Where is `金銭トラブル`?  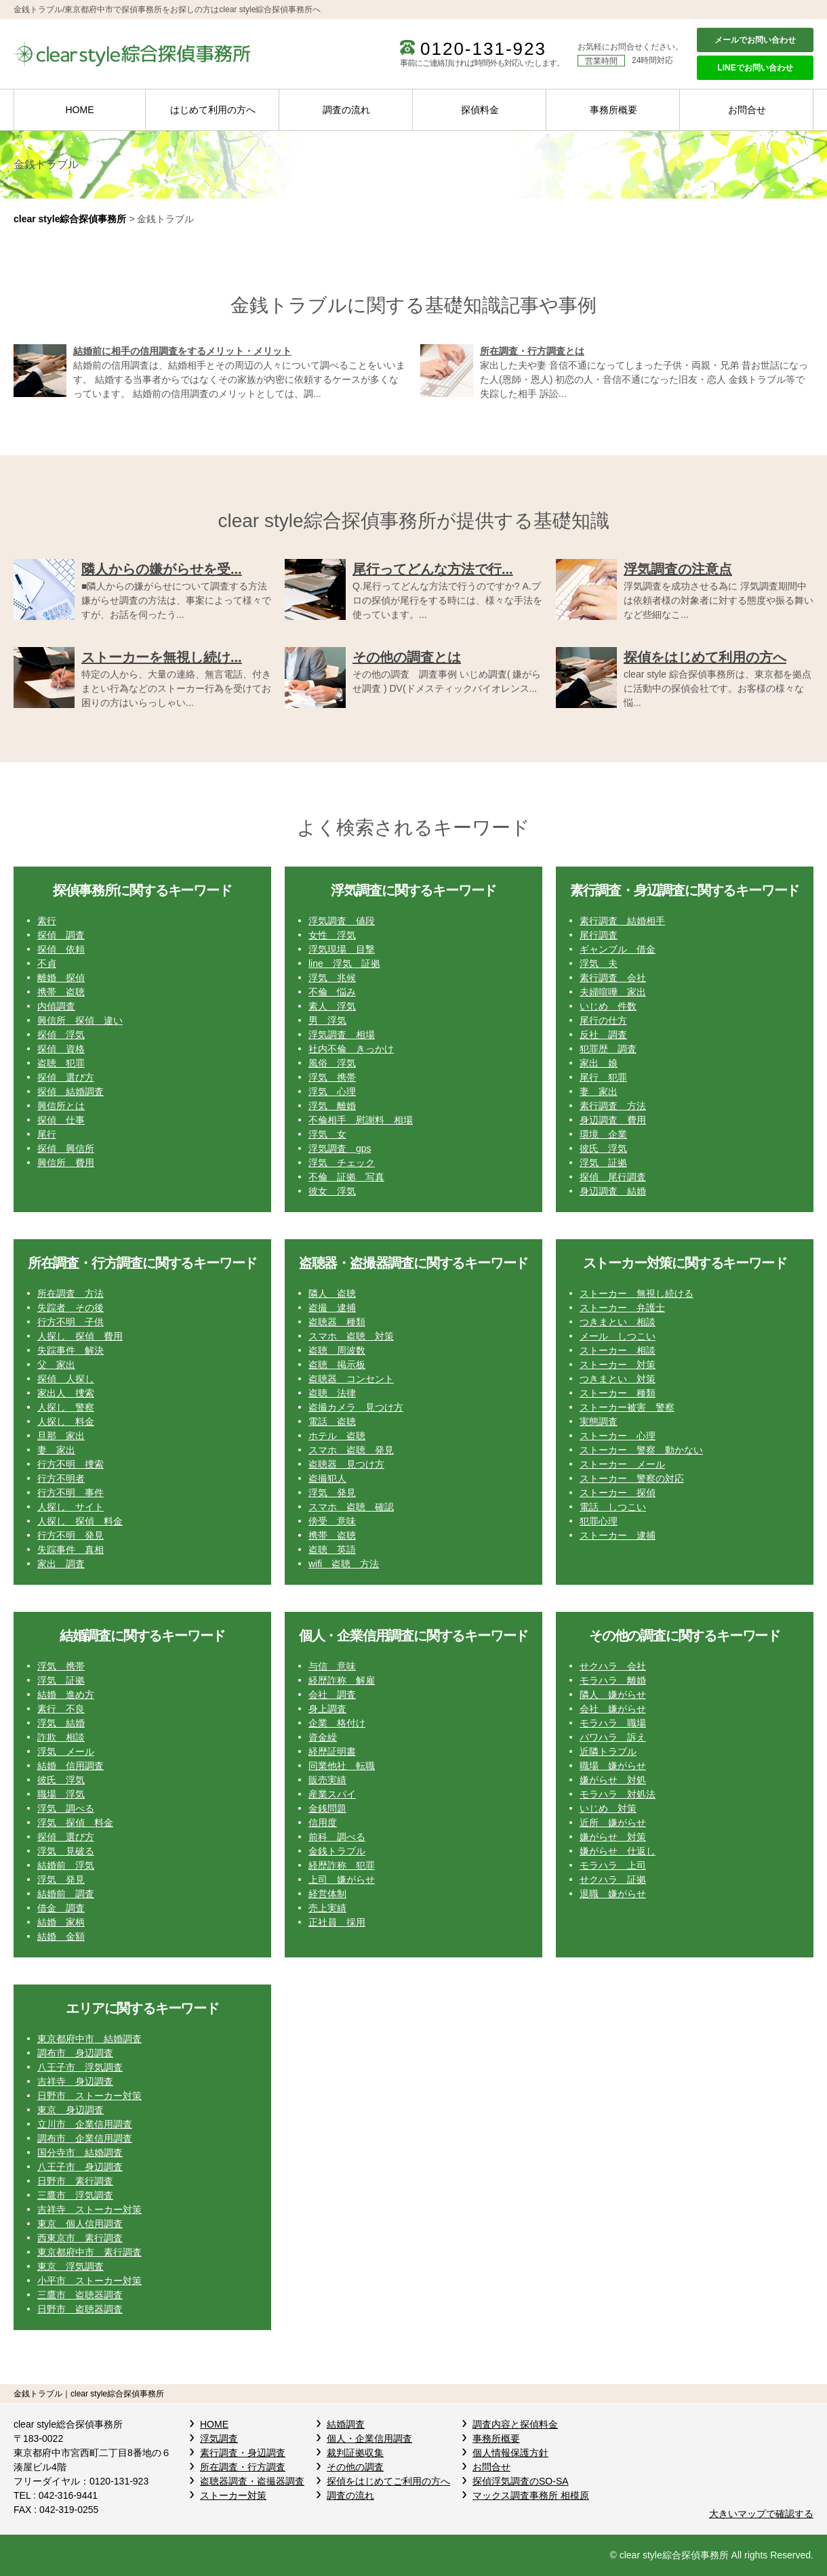
金銭トラブル is located at coordinates (336, 1851).